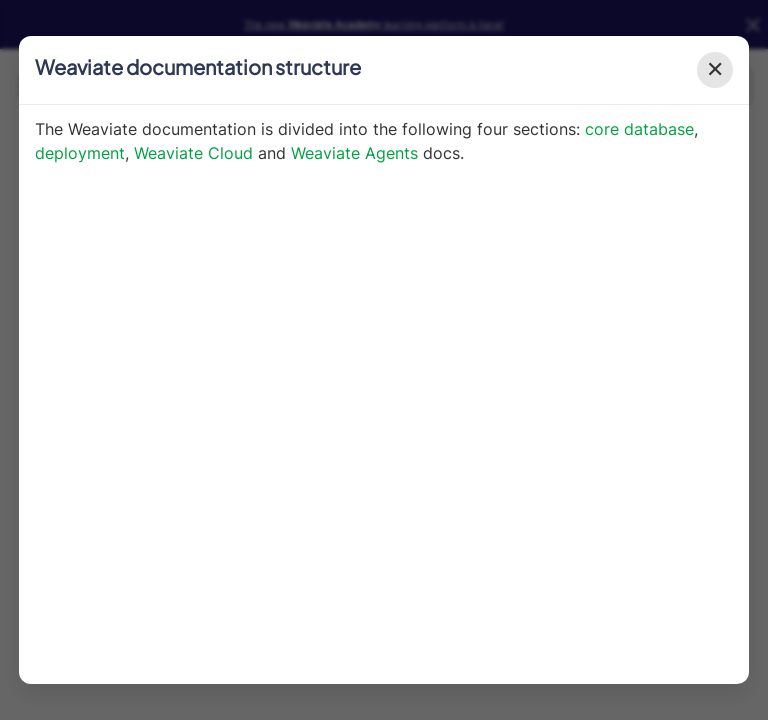  Describe the element at coordinates (354, 153) in the screenshot. I see `Weaviate Agents` at that location.